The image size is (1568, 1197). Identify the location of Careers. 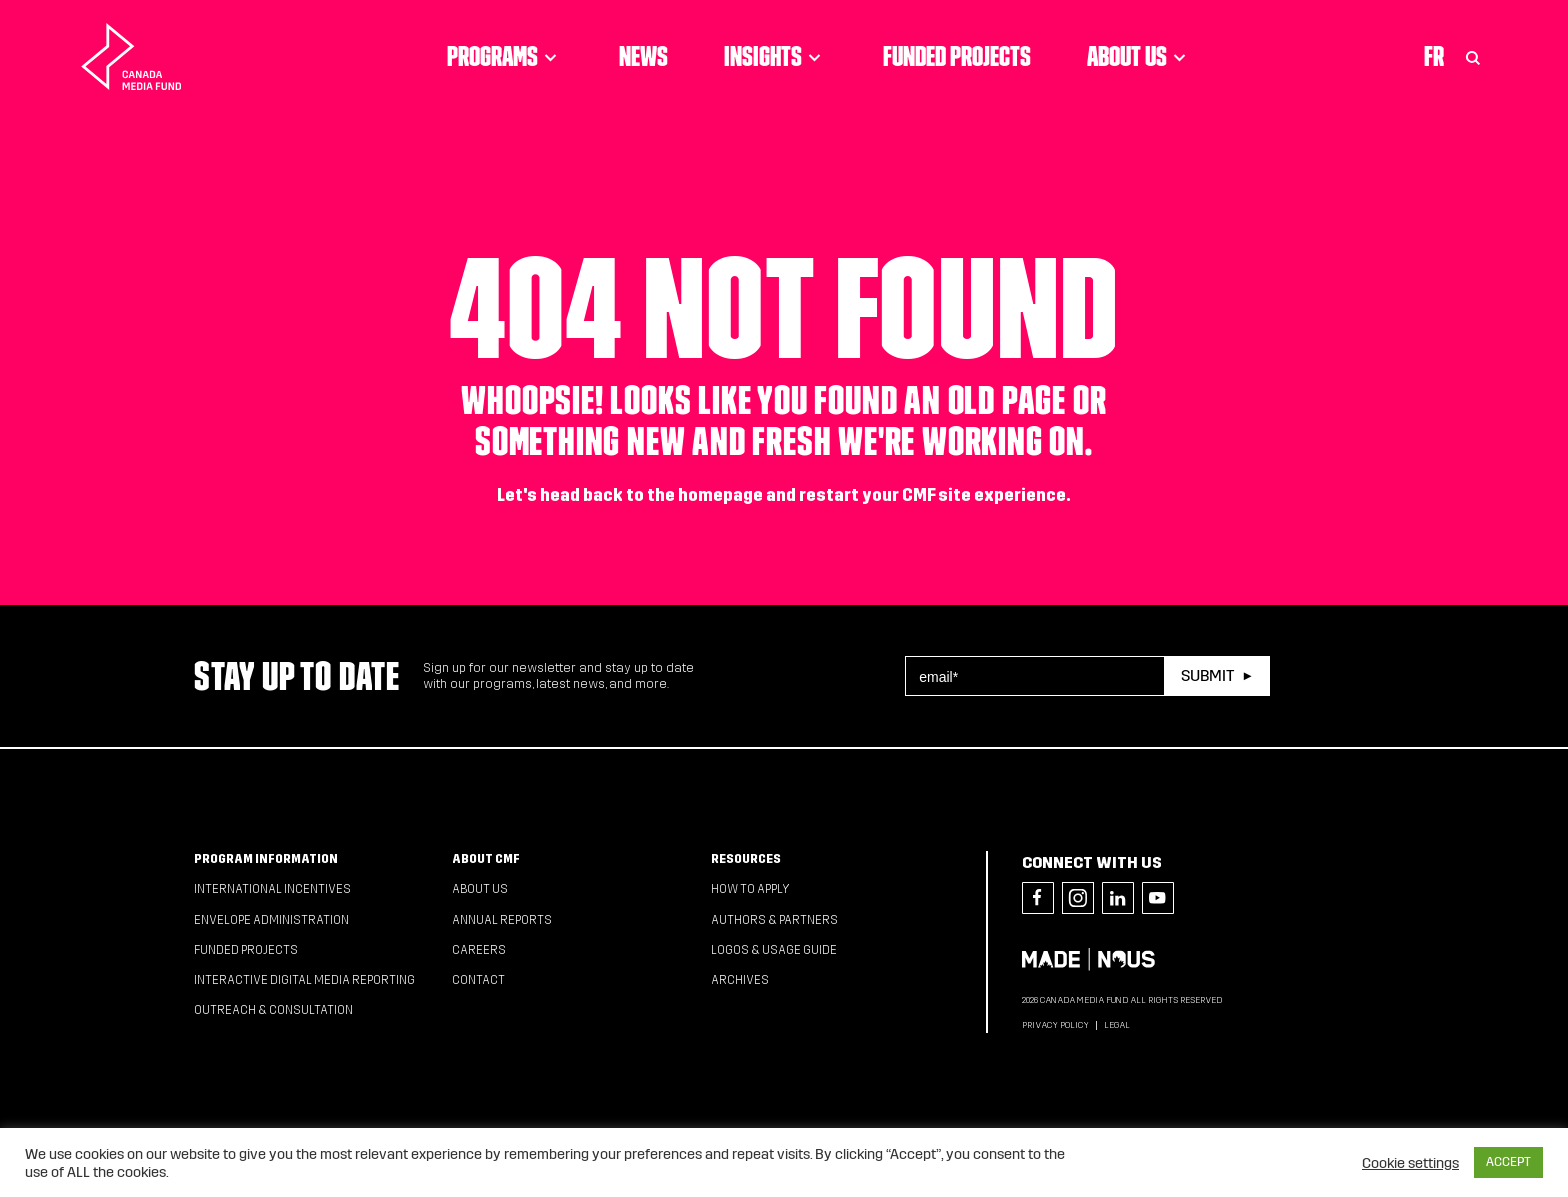
(479, 950).